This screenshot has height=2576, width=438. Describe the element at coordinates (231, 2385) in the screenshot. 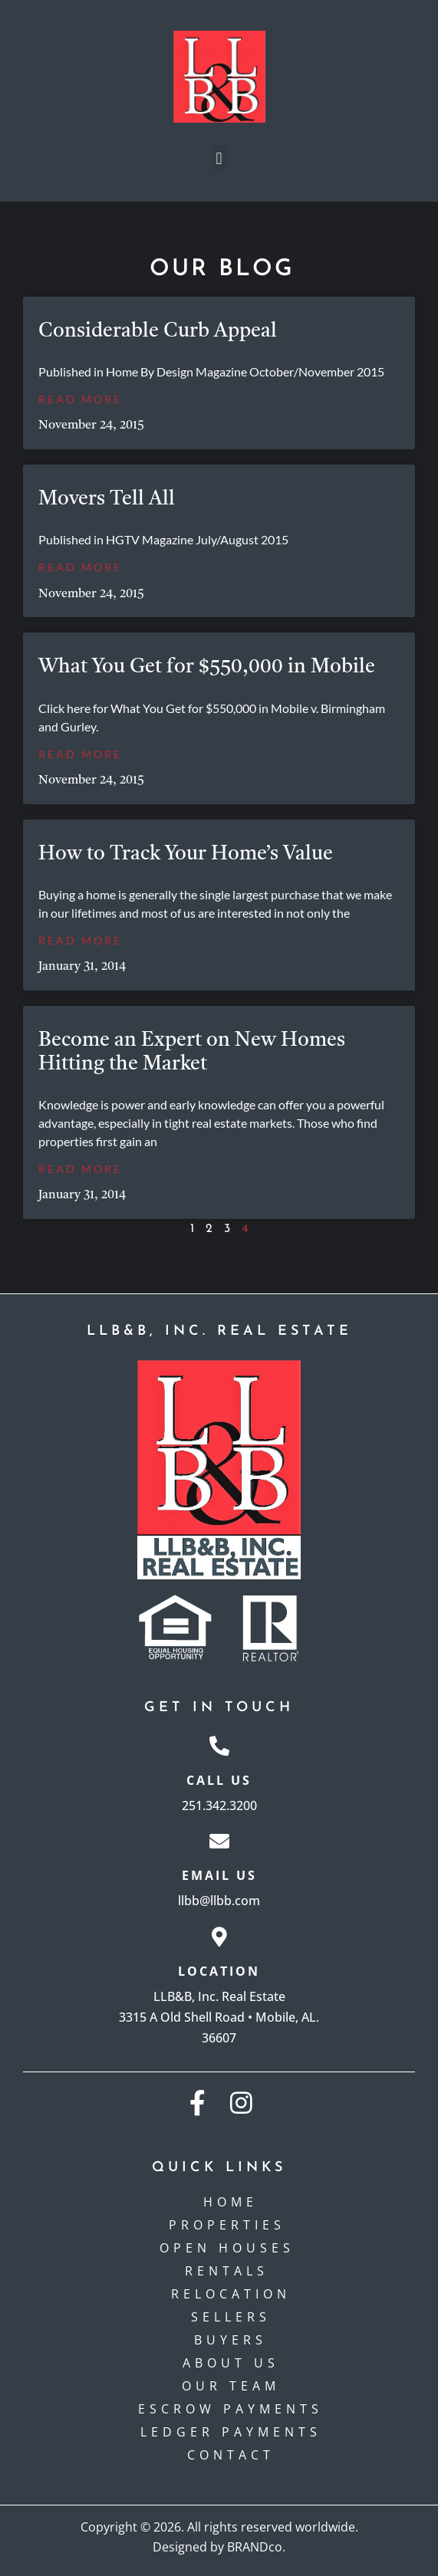

I see `Our Team` at that location.